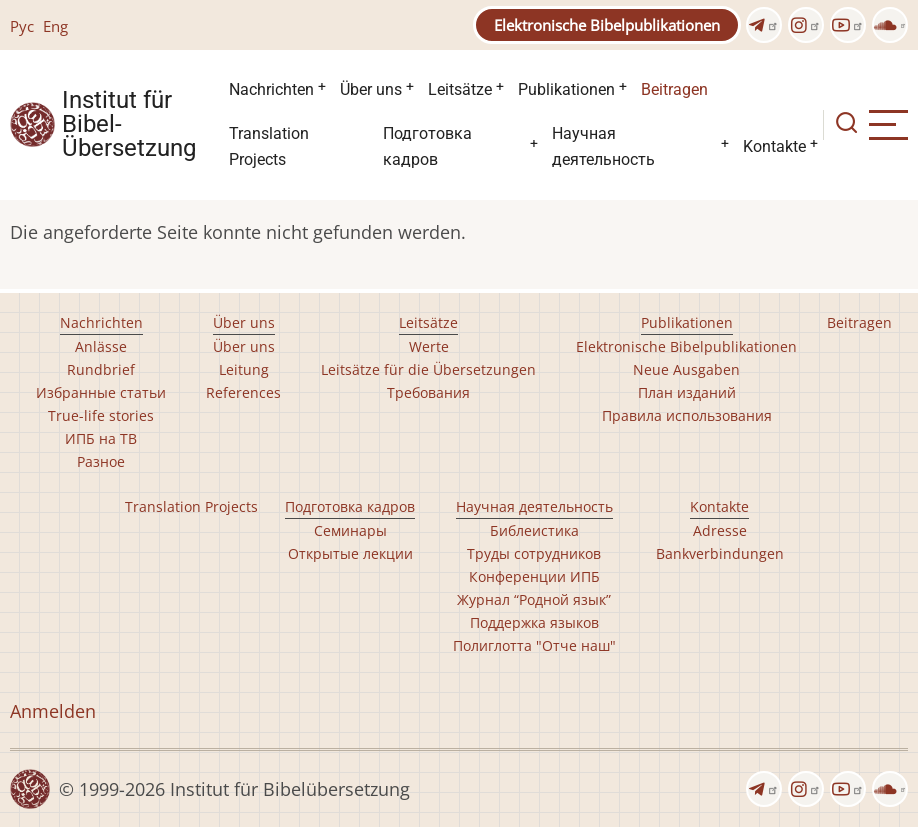  Describe the element at coordinates (720, 530) in the screenshot. I see `Adresse` at that location.